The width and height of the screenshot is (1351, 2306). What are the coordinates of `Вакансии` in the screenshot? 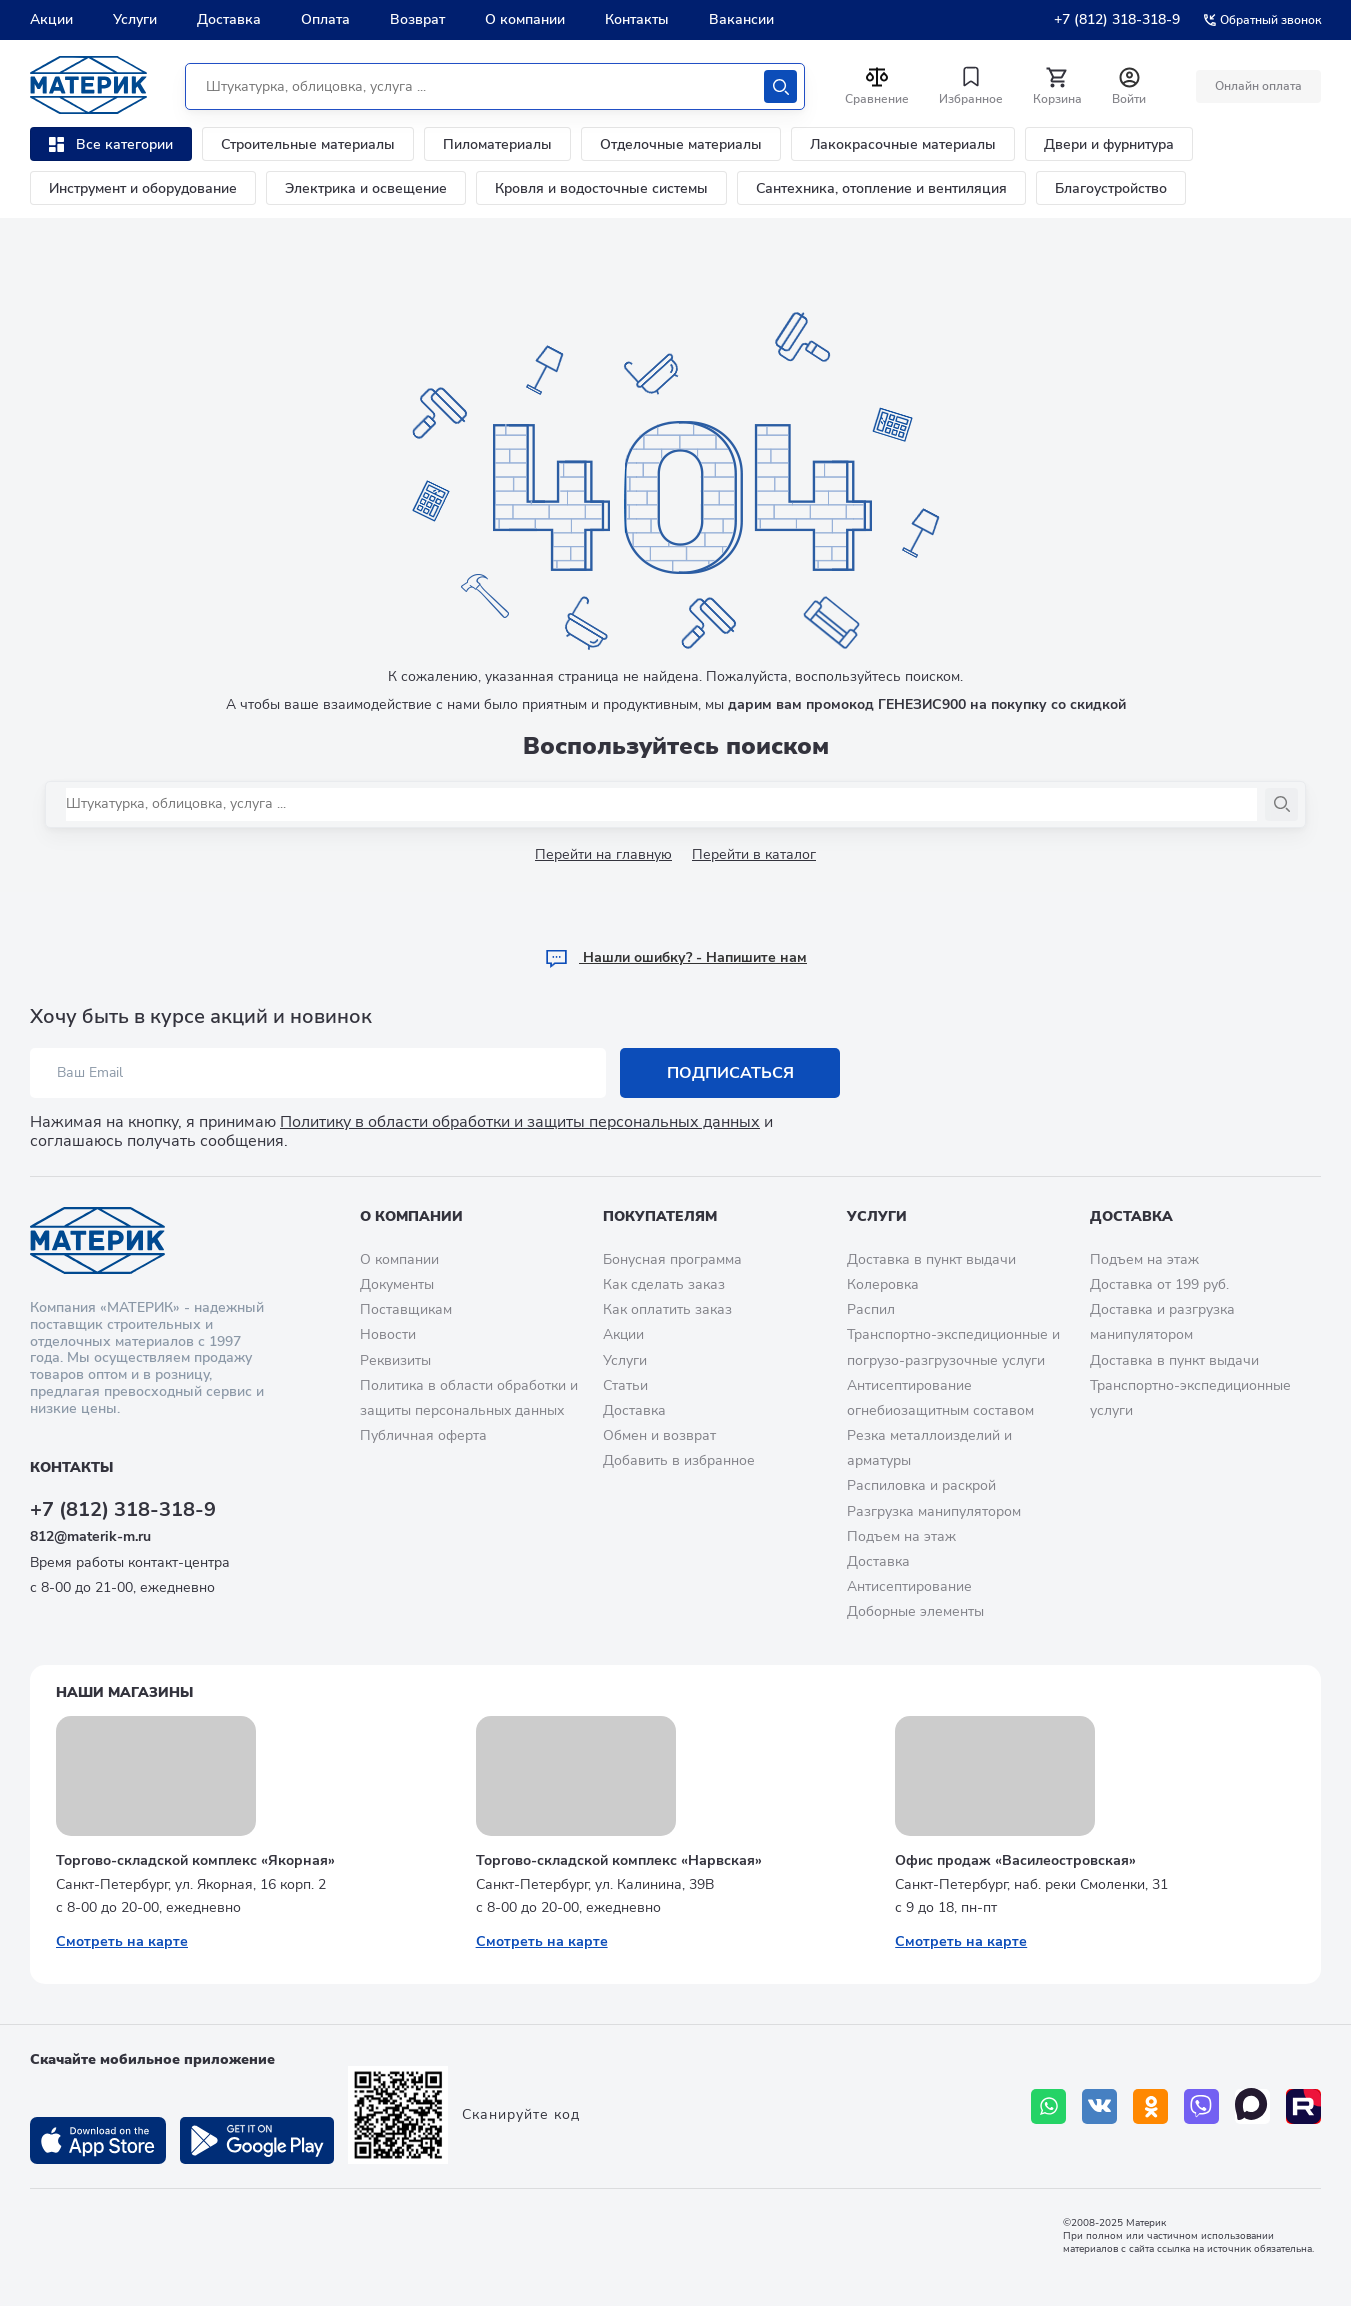 It's located at (741, 19).